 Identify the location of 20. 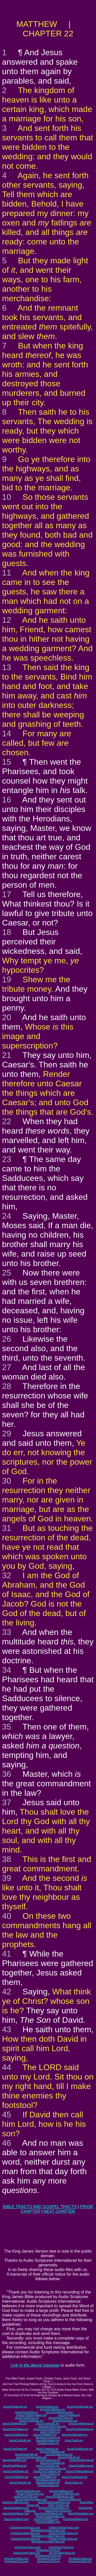
(6, 1017).